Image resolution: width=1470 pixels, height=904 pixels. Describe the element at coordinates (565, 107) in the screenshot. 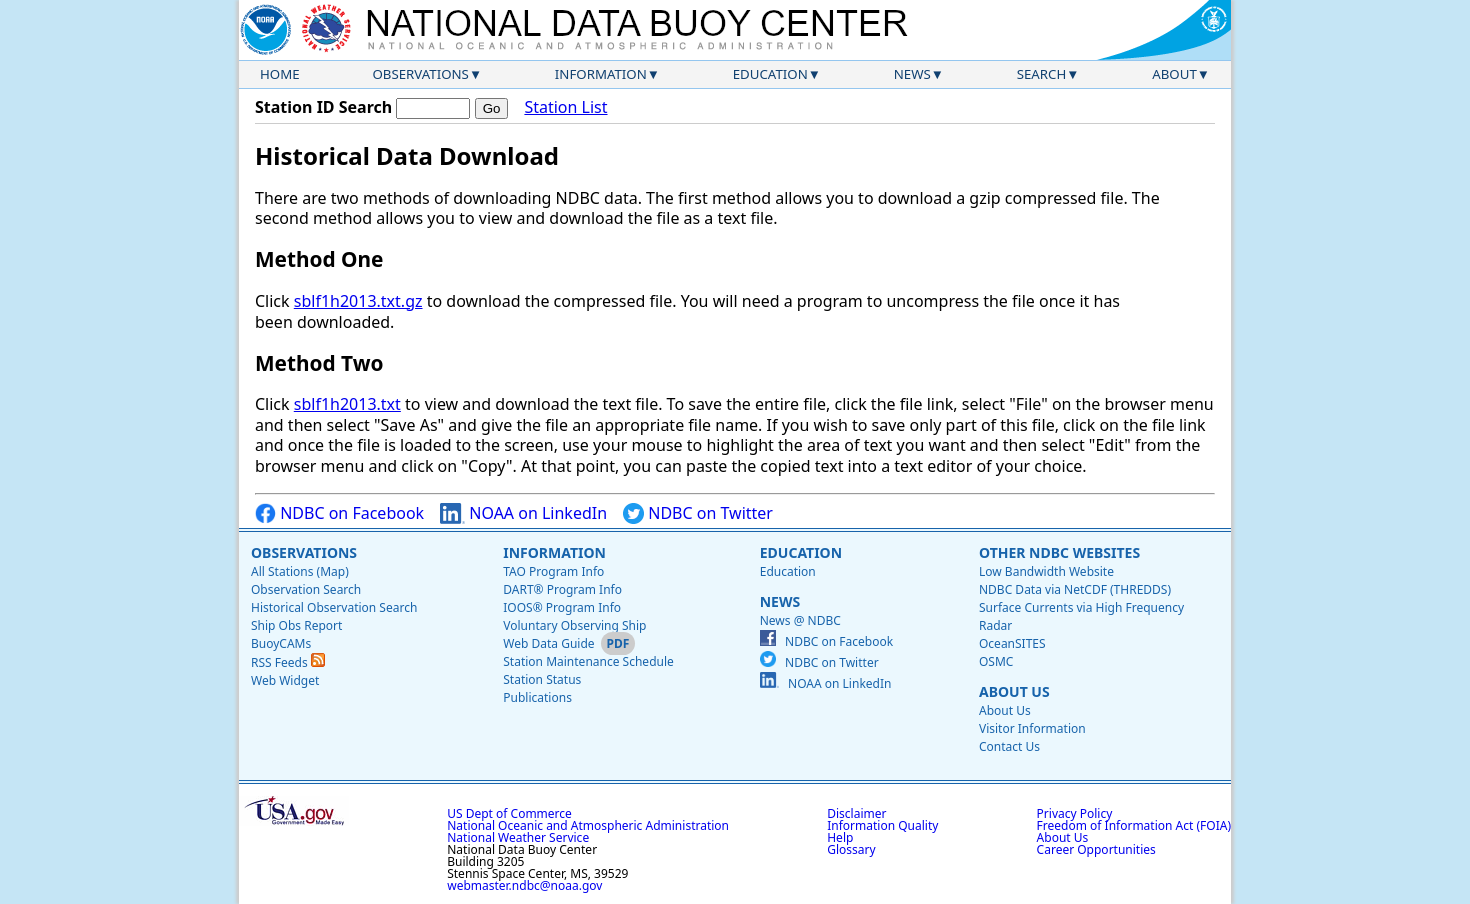

I see `Station List` at that location.